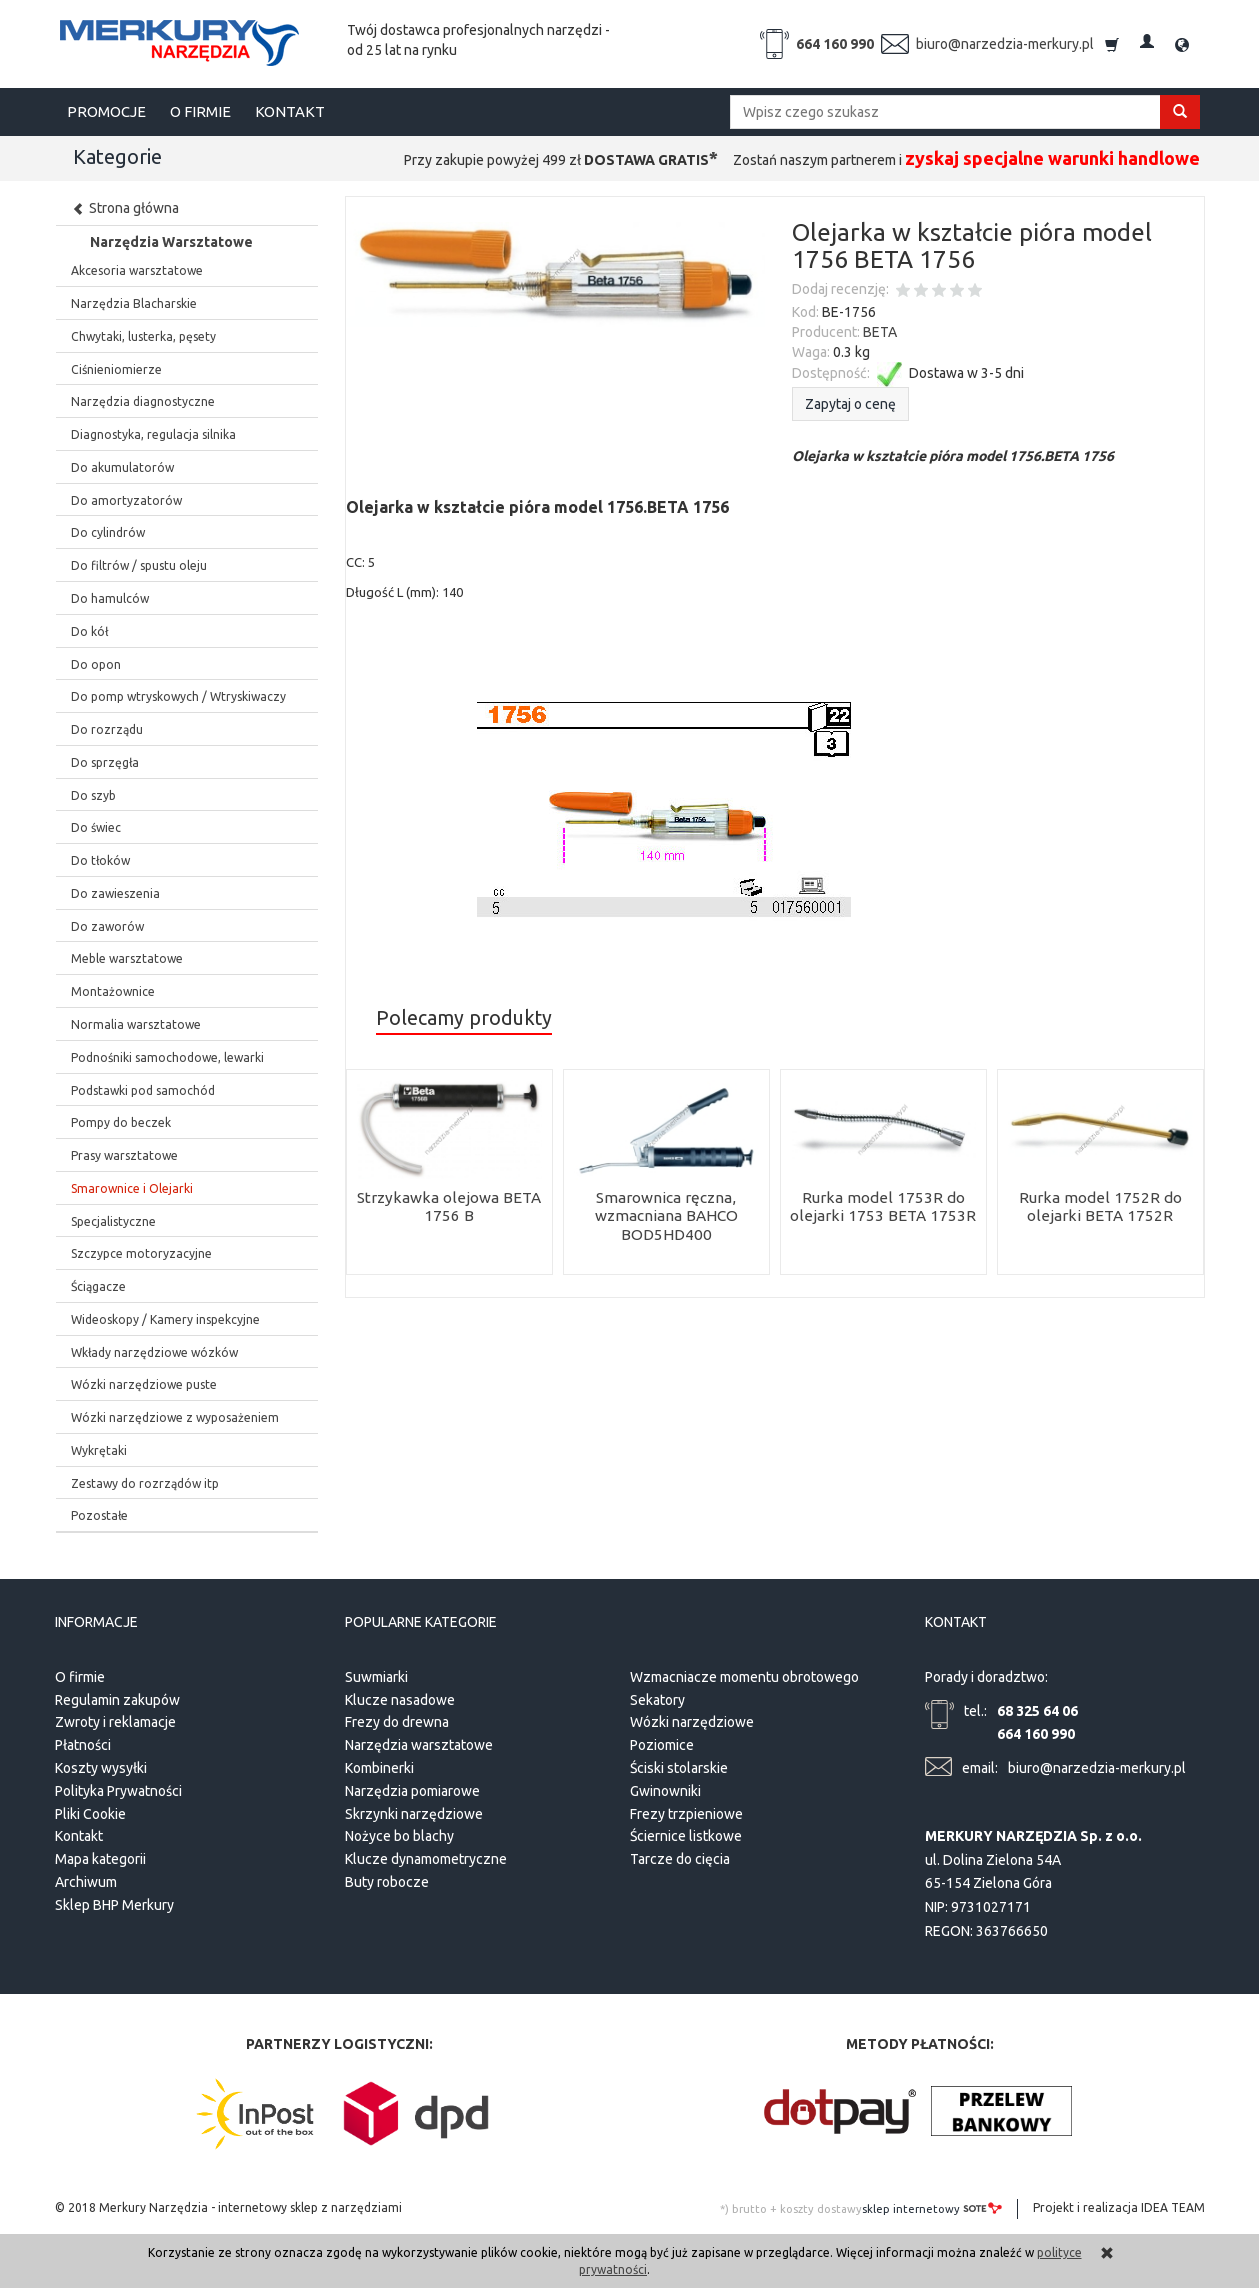  What do you see at coordinates (83, 1745) in the screenshot?
I see `Płatności` at bounding box center [83, 1745].